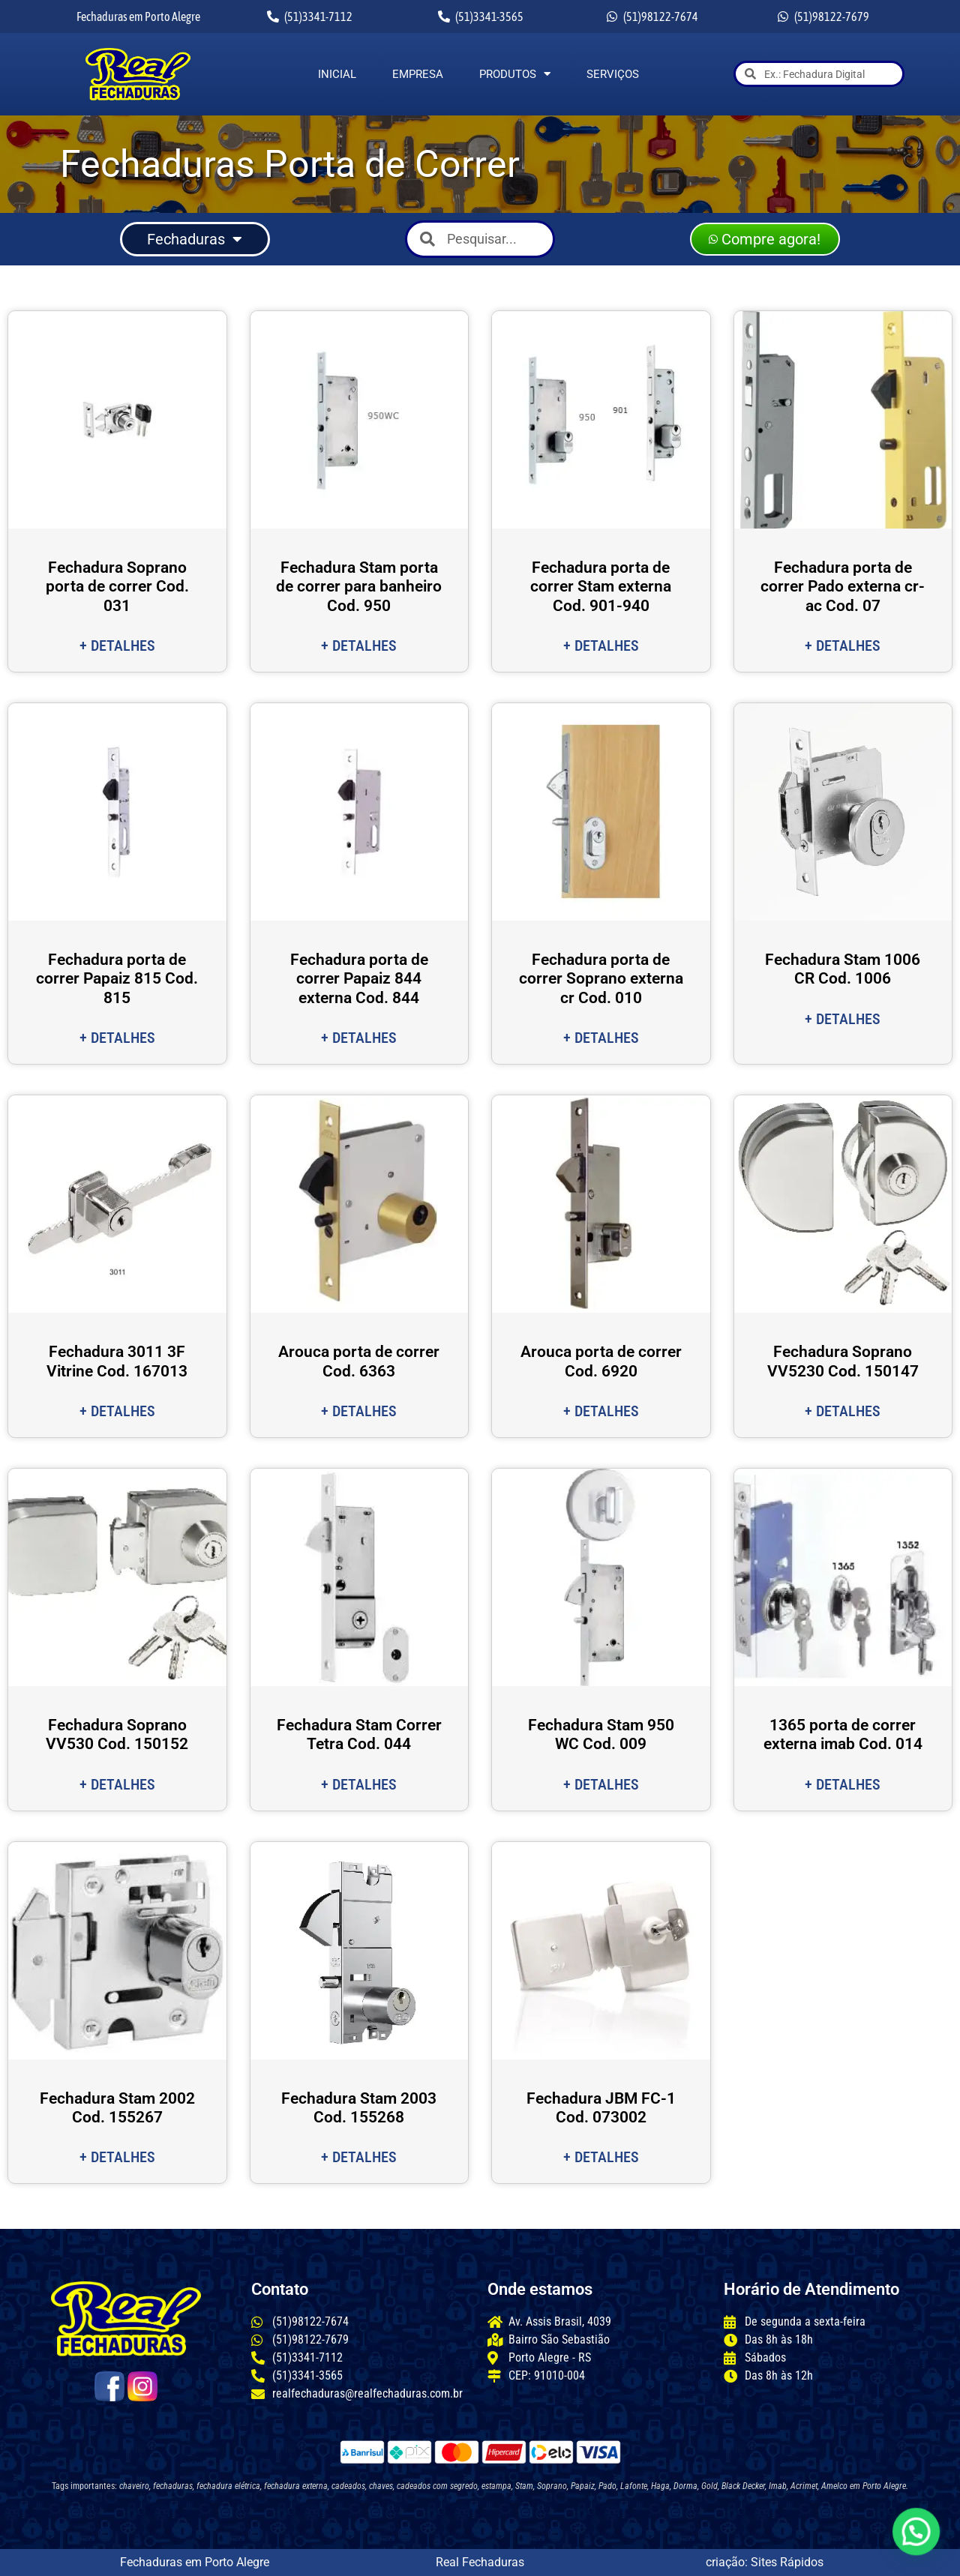  What do you see at coordinates (601, 645) in the screenshot?
I see `+ Detalhes [Leia mais sobre Fechadura porta de correr Stam externa Cod. 901-940]` at bounding box center [601, 645].